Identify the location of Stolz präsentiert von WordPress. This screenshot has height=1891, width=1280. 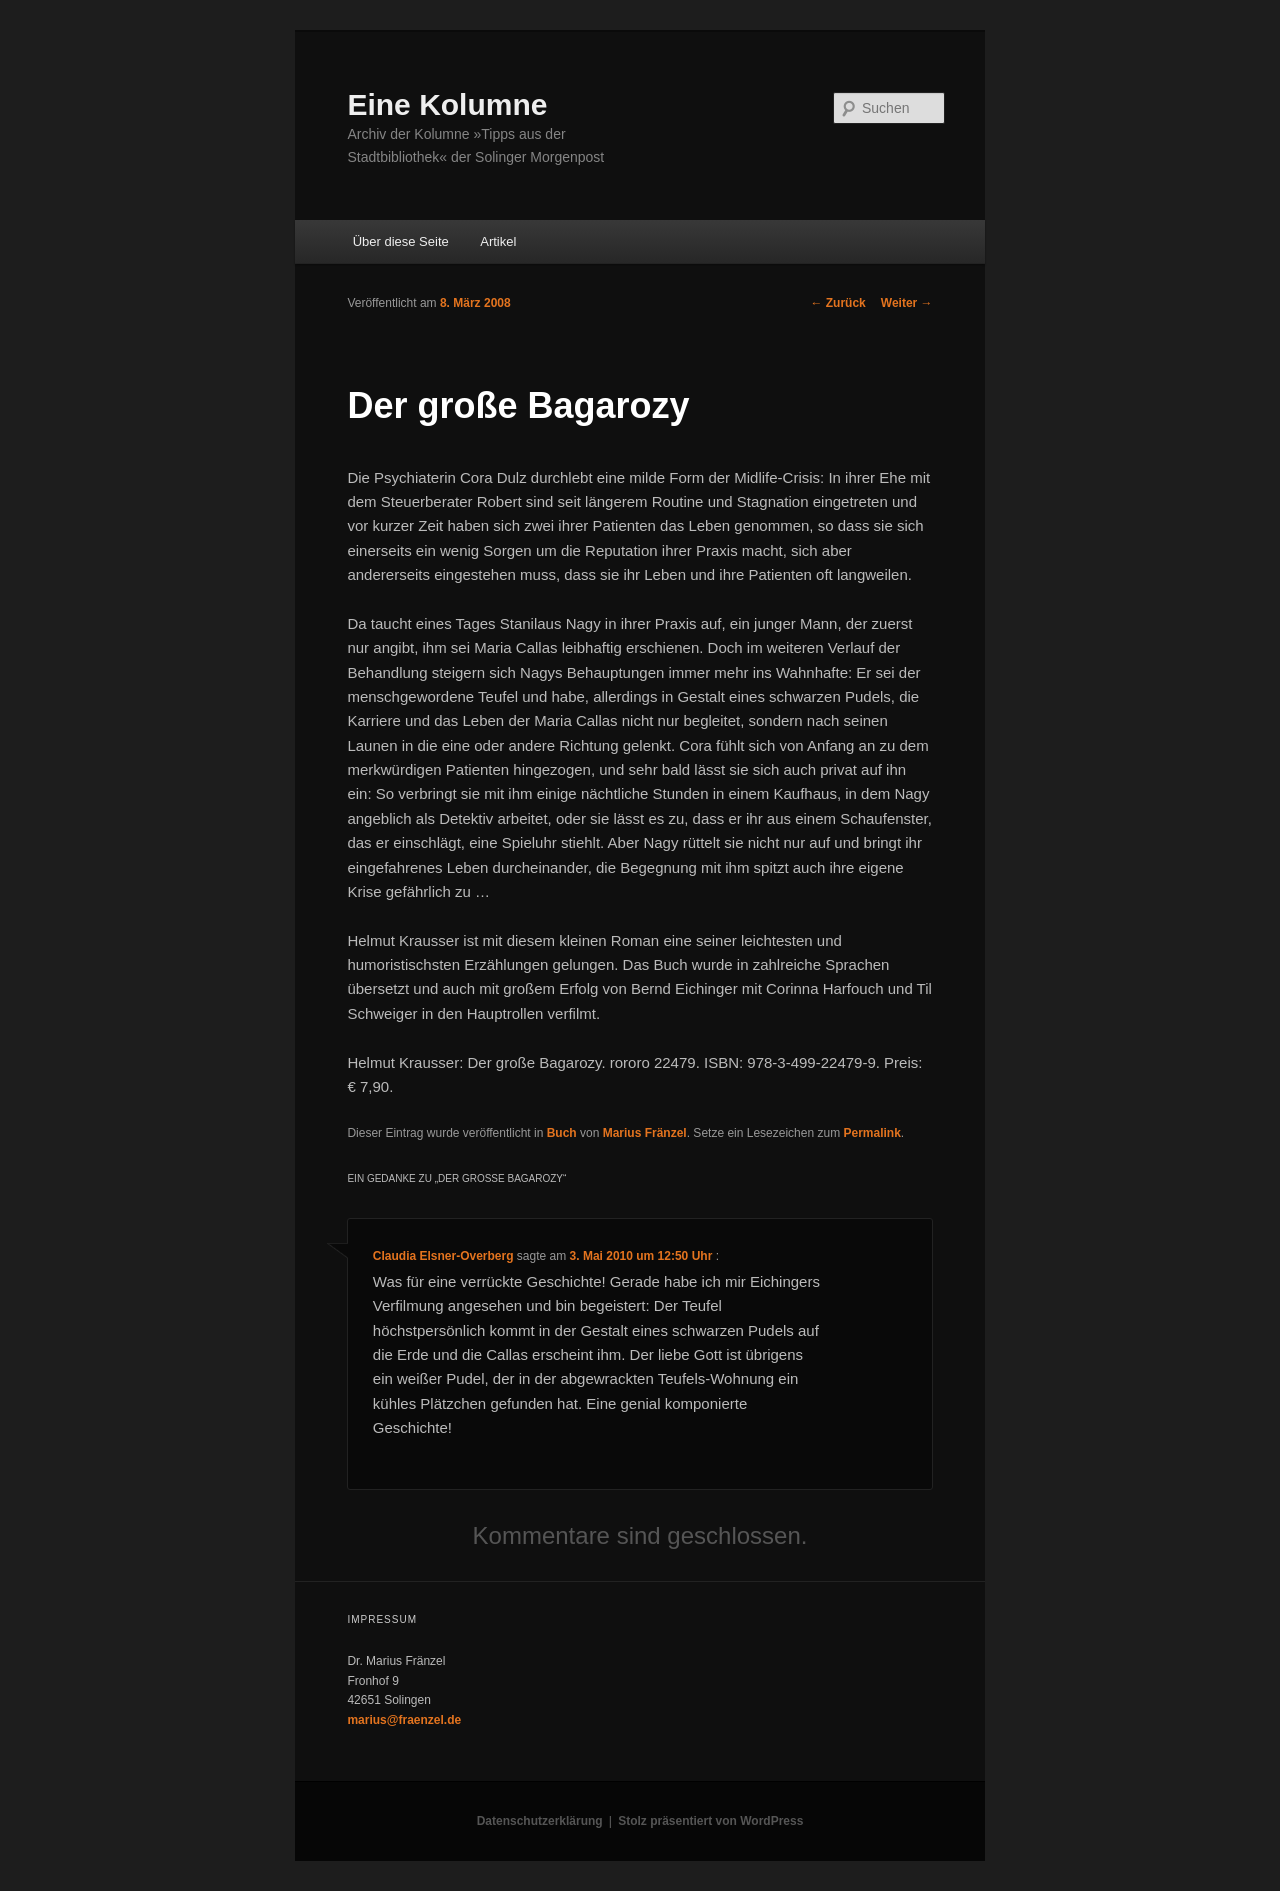
(710, 1821).